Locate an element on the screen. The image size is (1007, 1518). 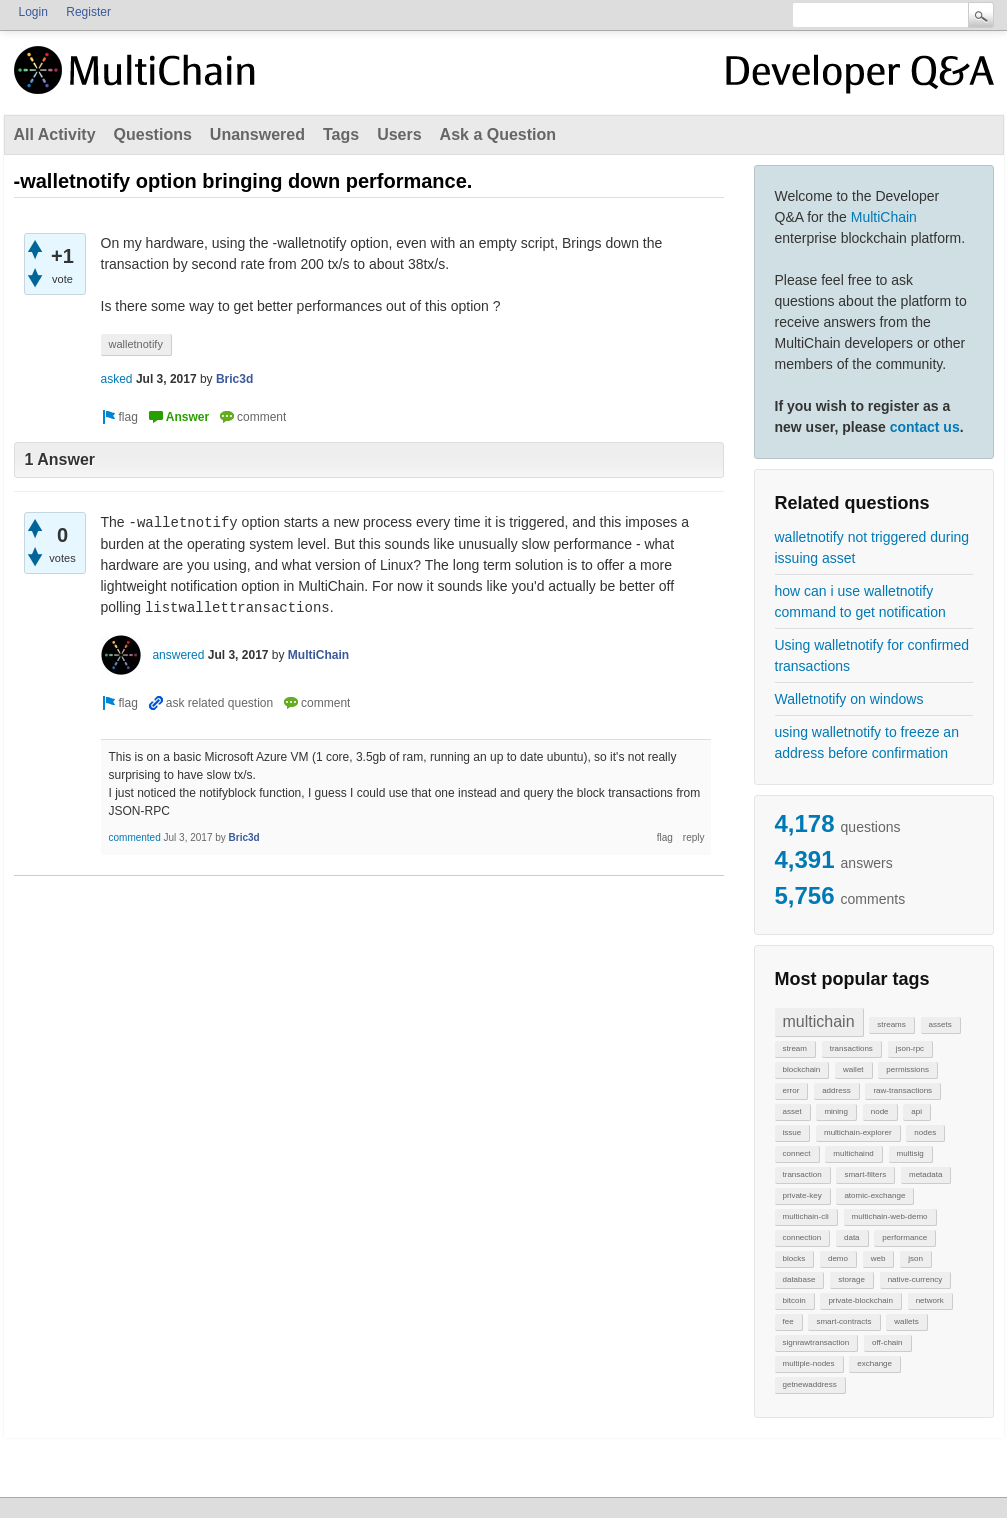
All Activity is located at coordinates (55, 134).